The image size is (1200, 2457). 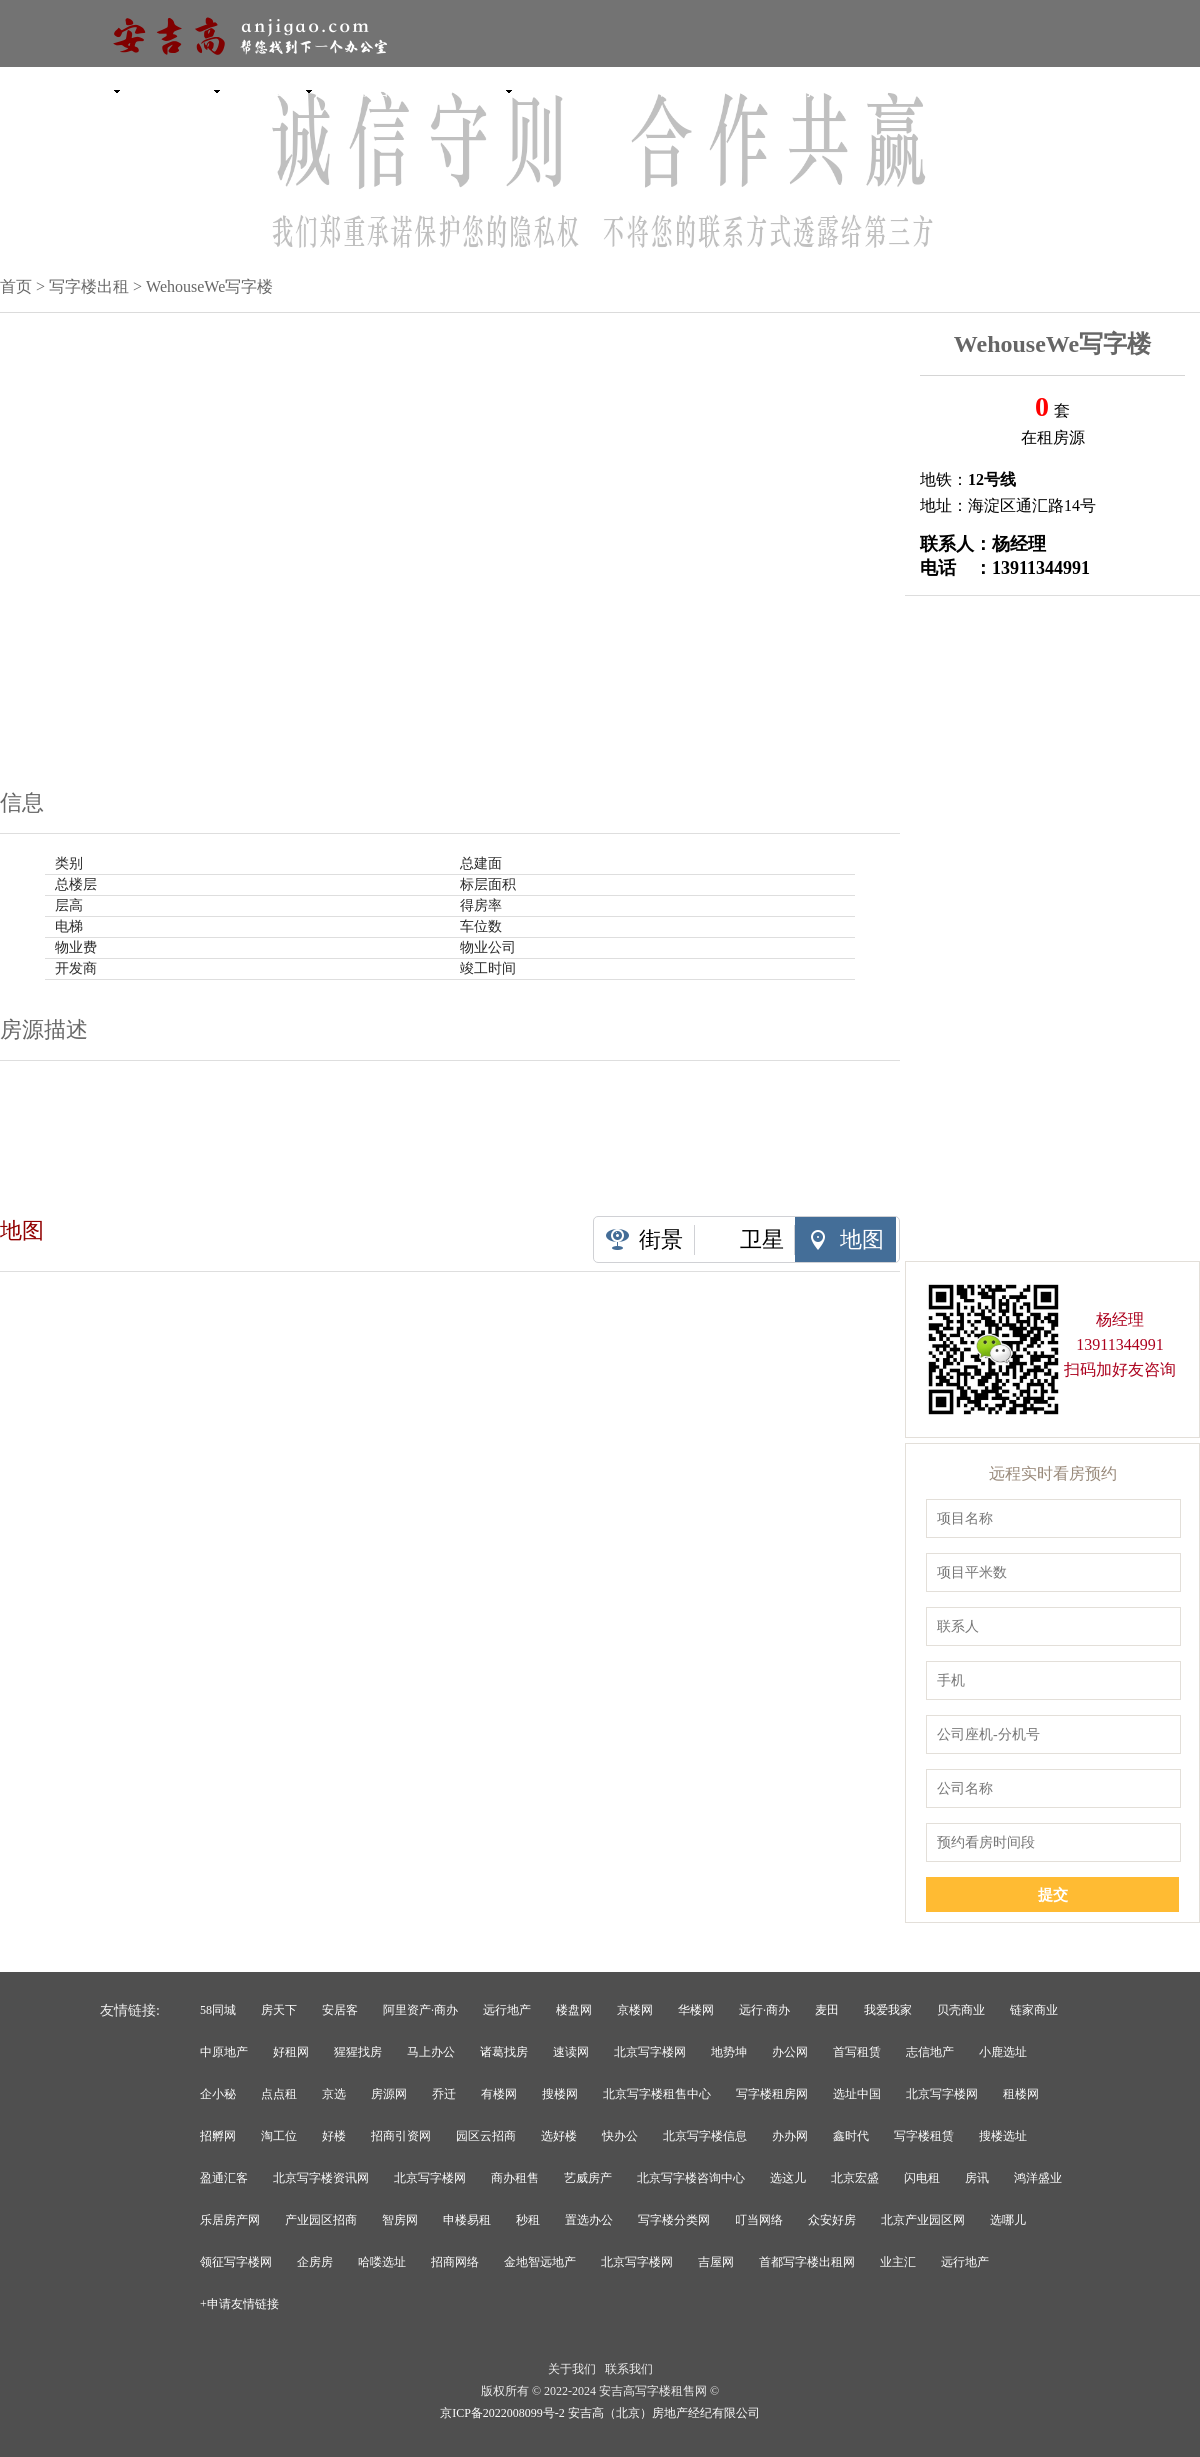 What do you see at coordinates (923, 2220) in the screenshot?
I see `北京产业园区网` at bounding box center [923, 2220].